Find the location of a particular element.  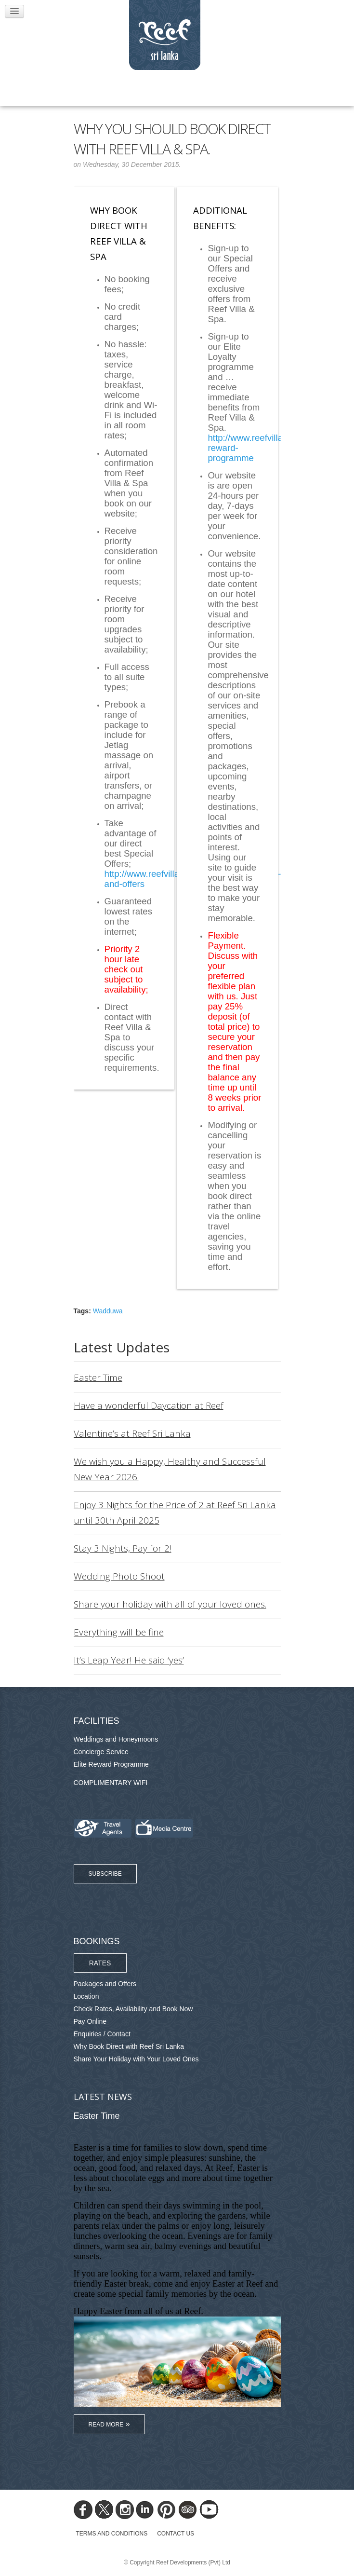

Valentine’s at Reef Sri Lanka is located at coordinates (132, 1433).